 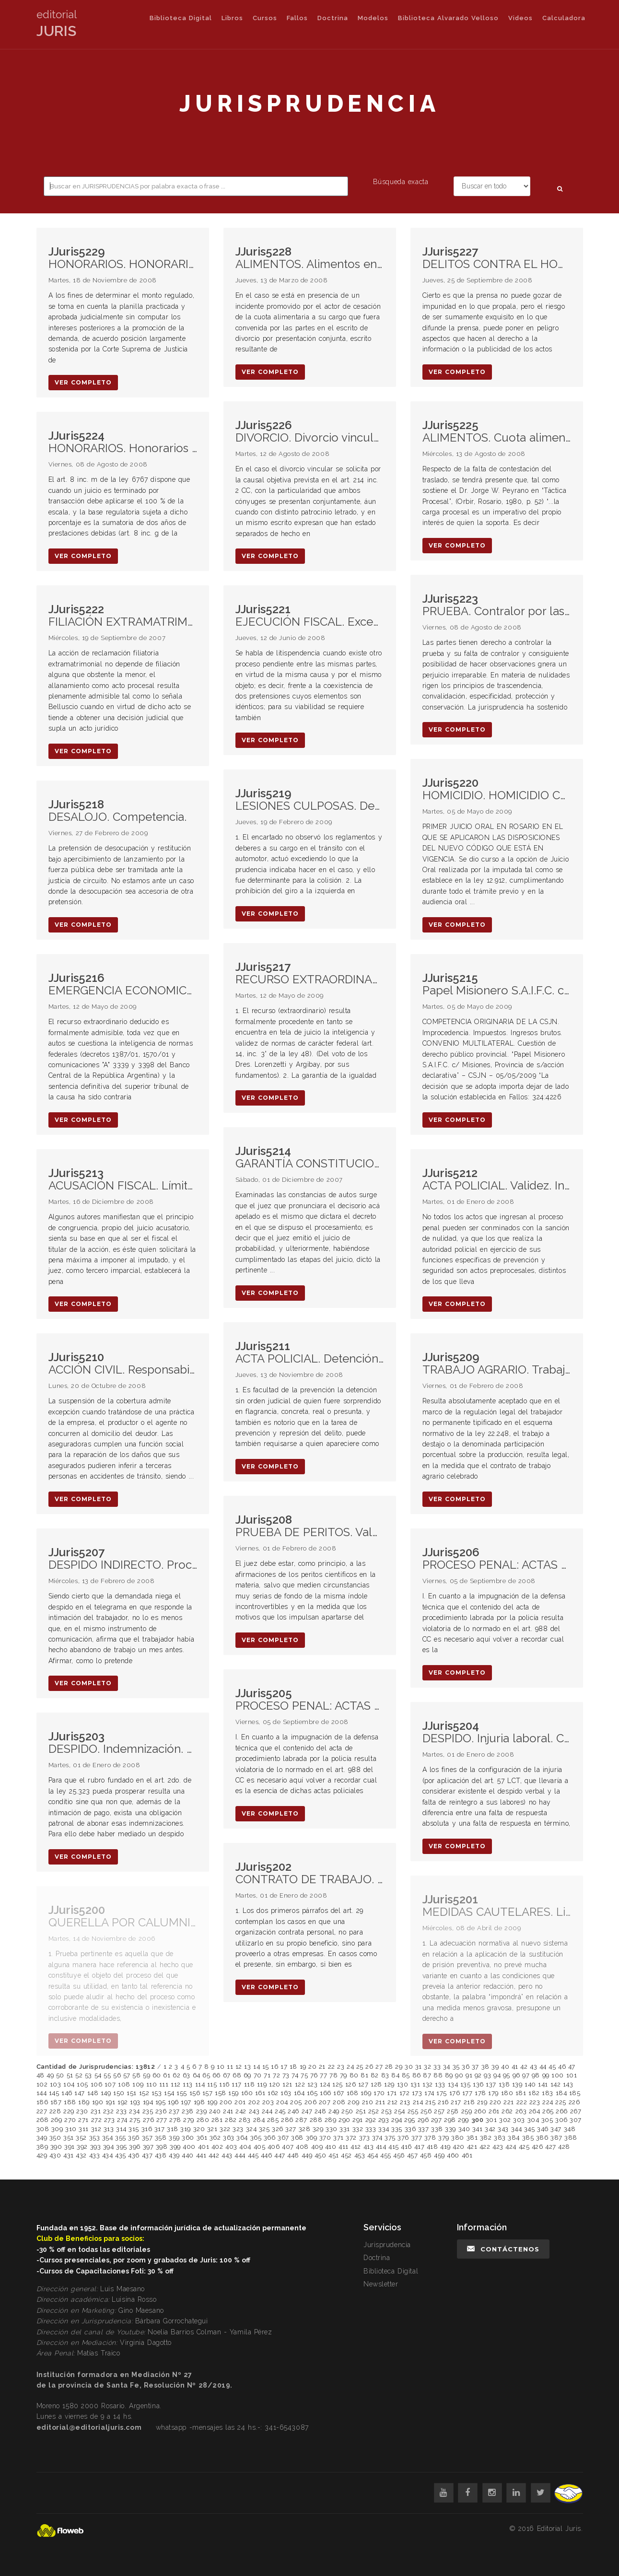 What do you see at coordinates (42, 2146) in the screenshot?
I see `389` at bounding box center [42, 2146].